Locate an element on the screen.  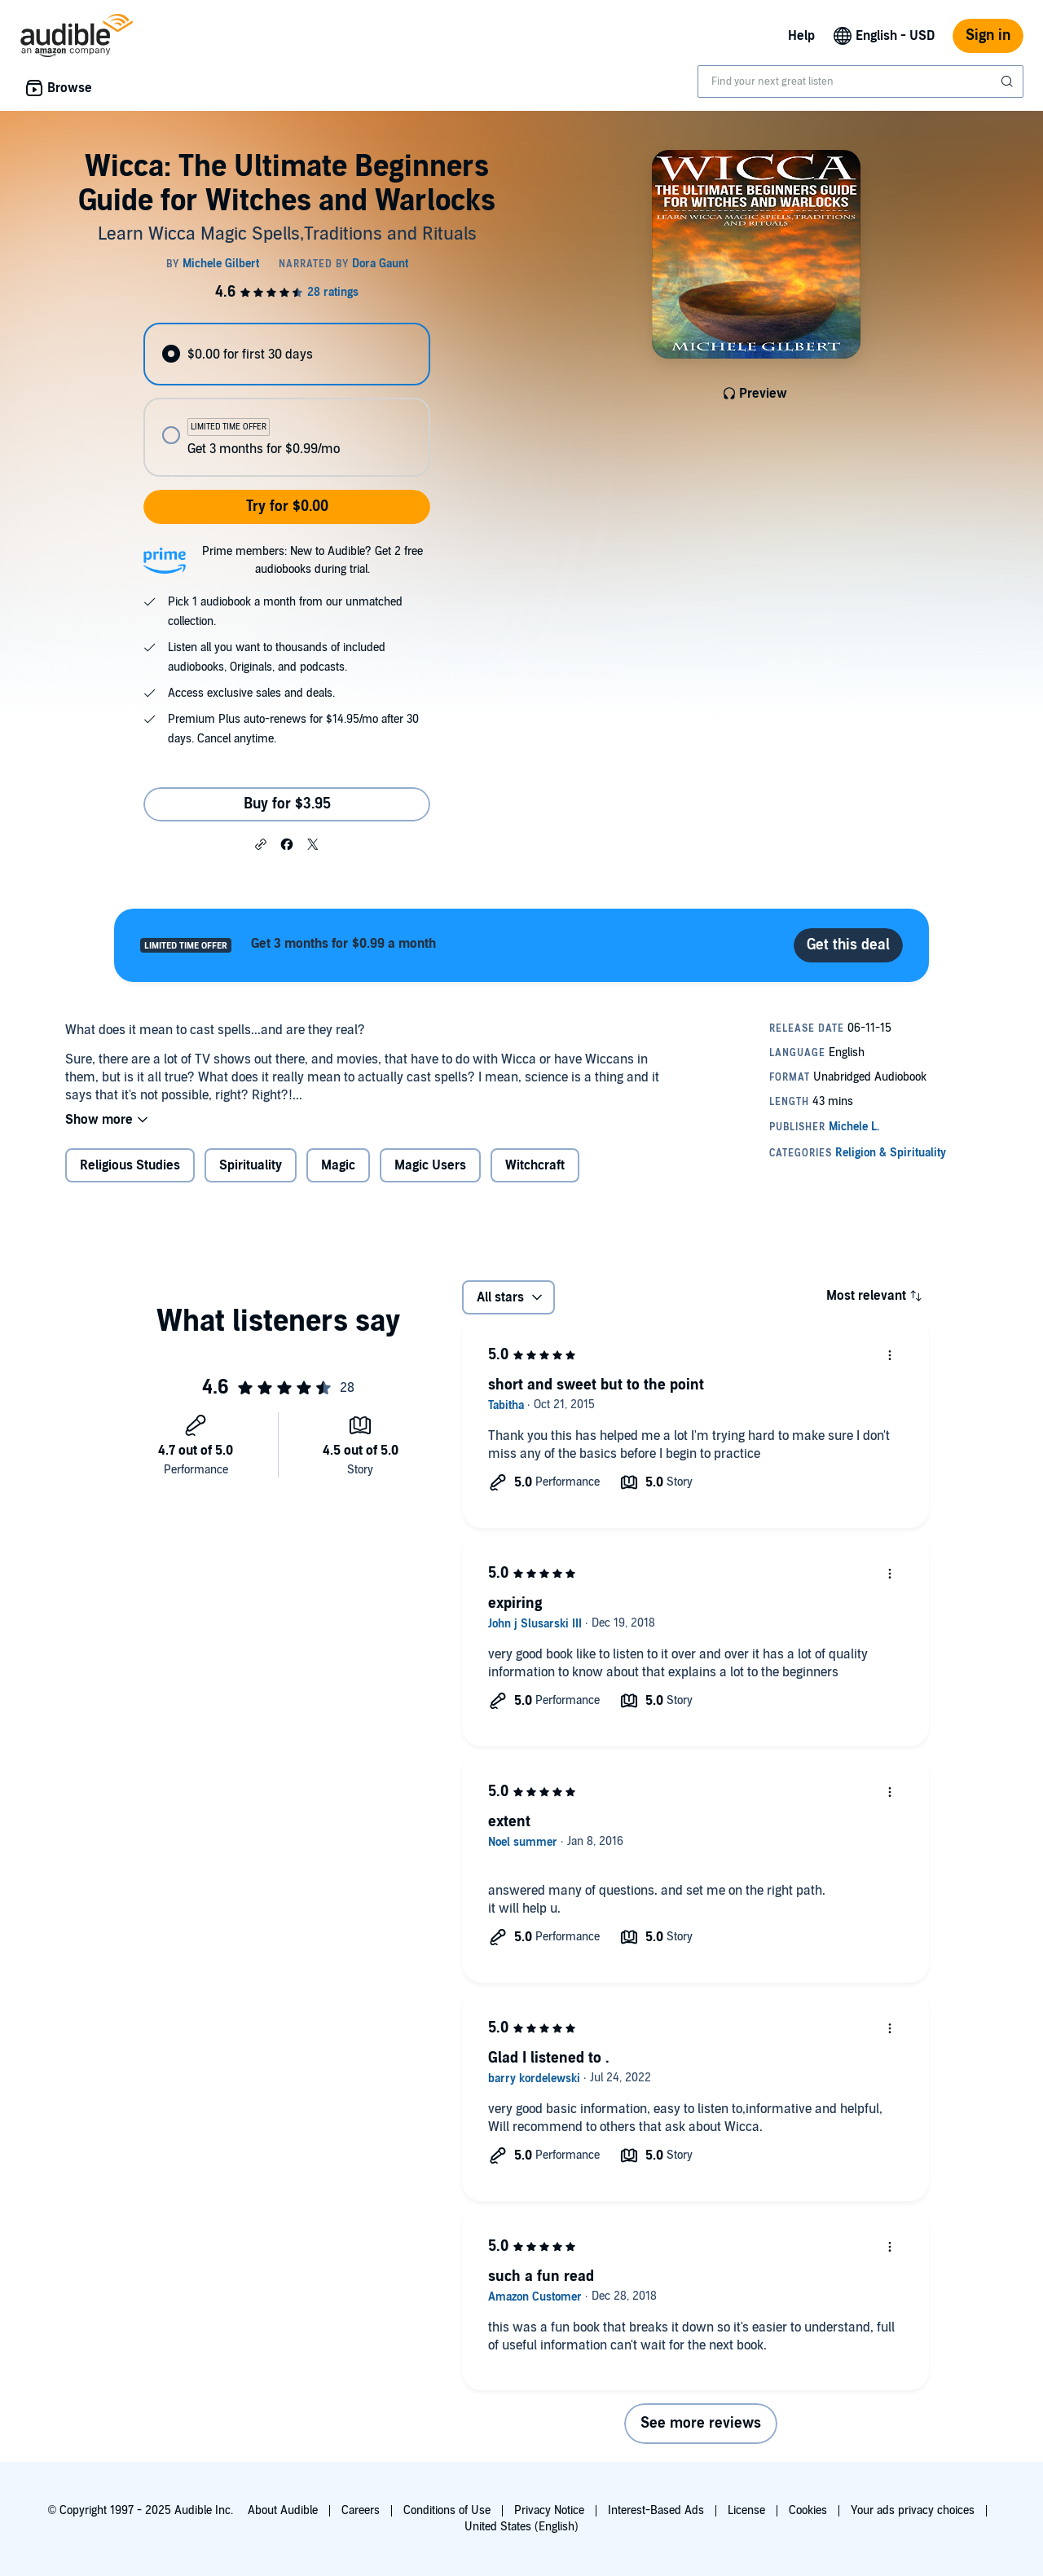
[radiogroup] is located at coordinates (286, 400).